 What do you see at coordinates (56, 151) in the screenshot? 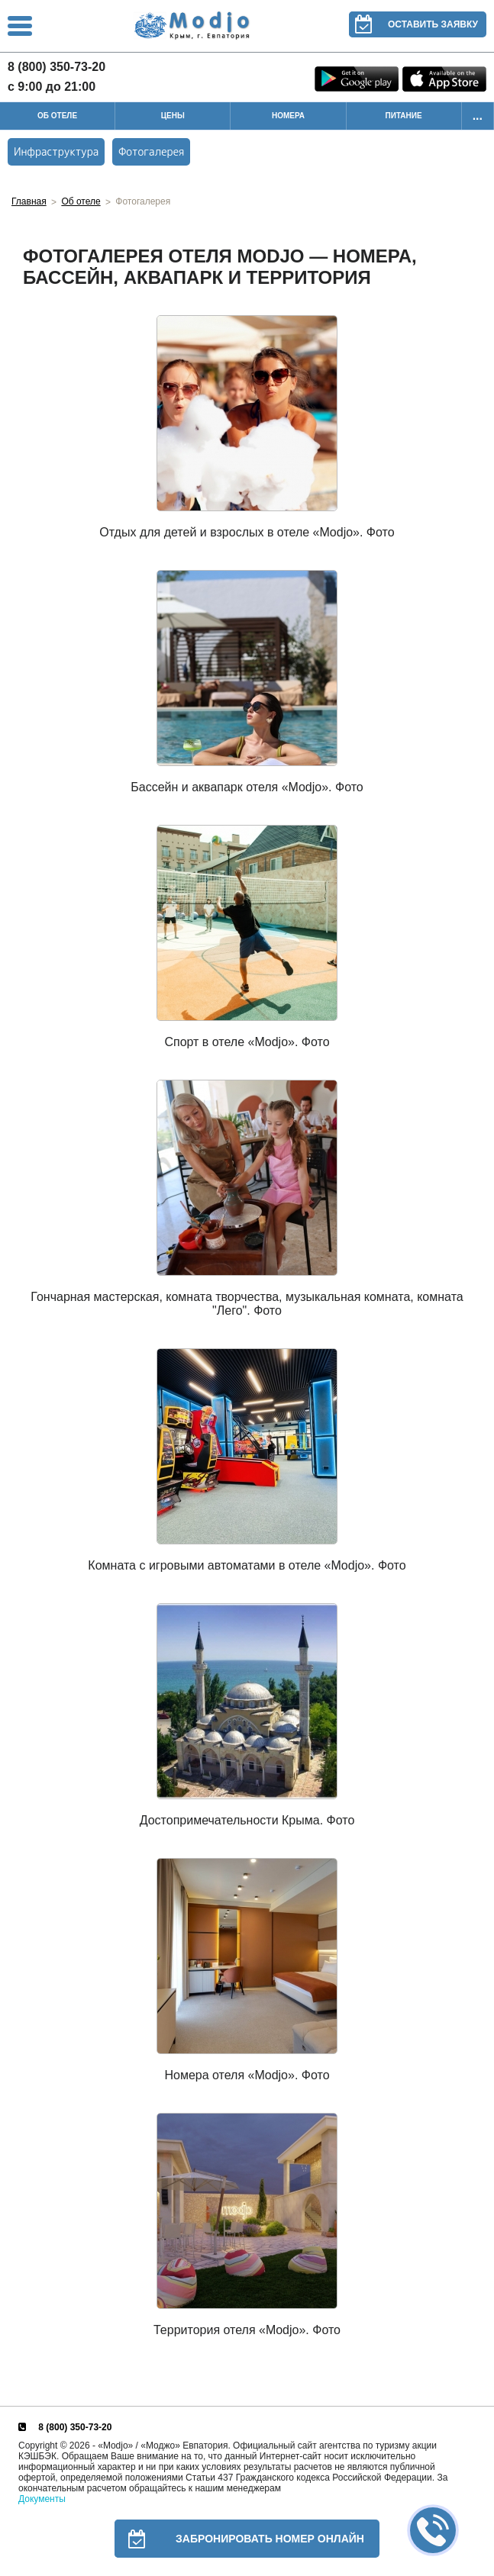
I see `Инфраструктура` at bounding box center [56, 151].